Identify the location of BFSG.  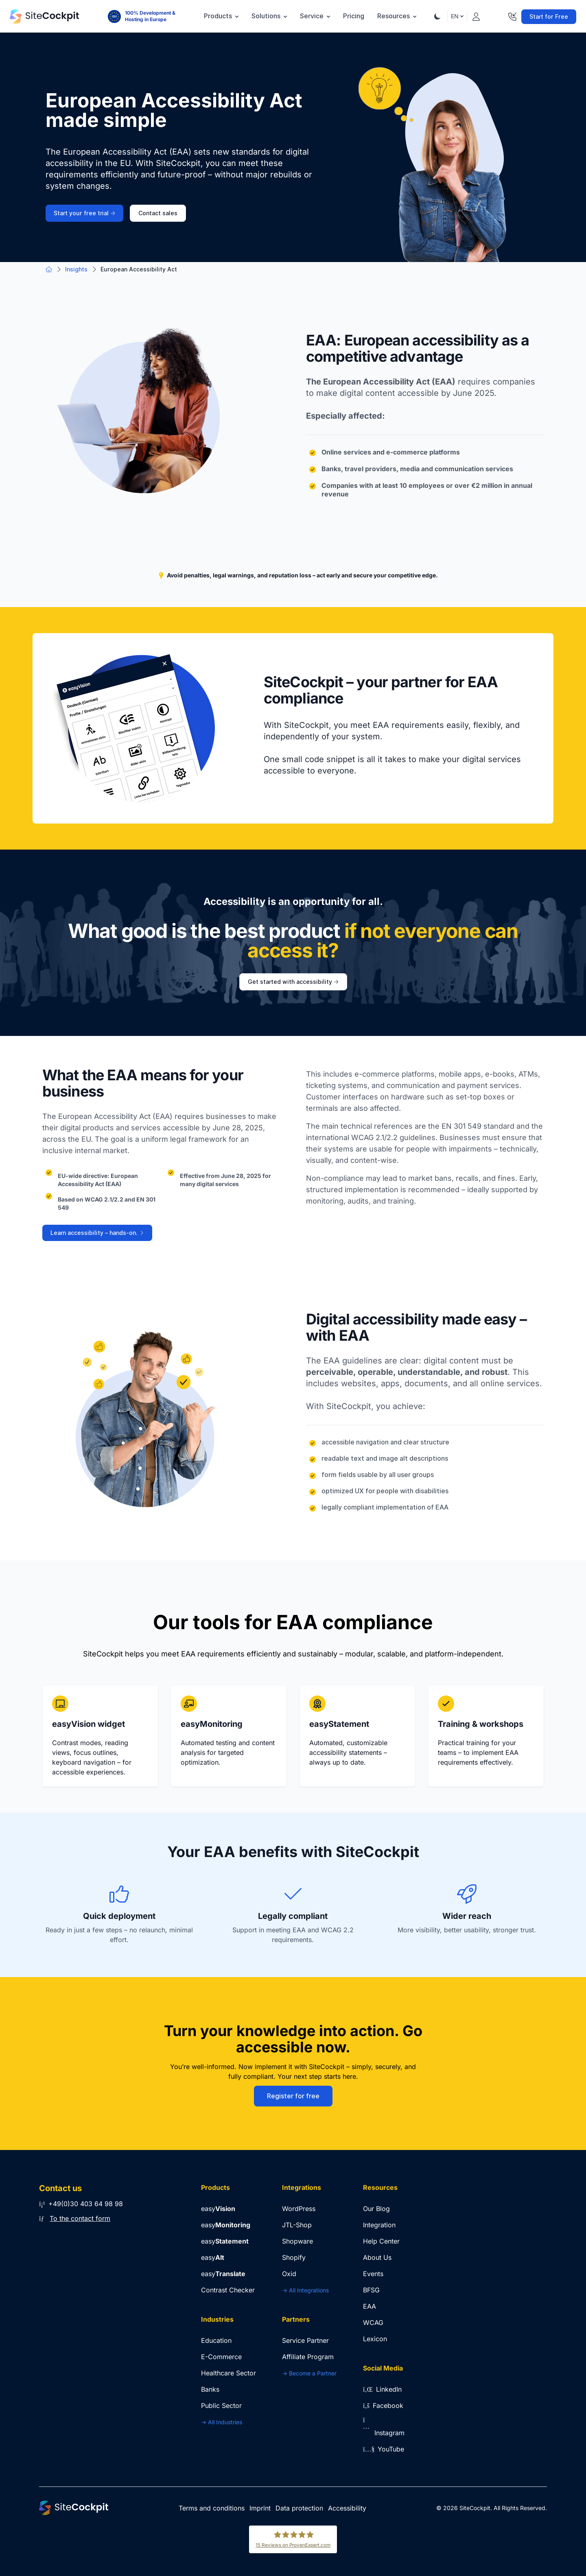
(371, 2290).